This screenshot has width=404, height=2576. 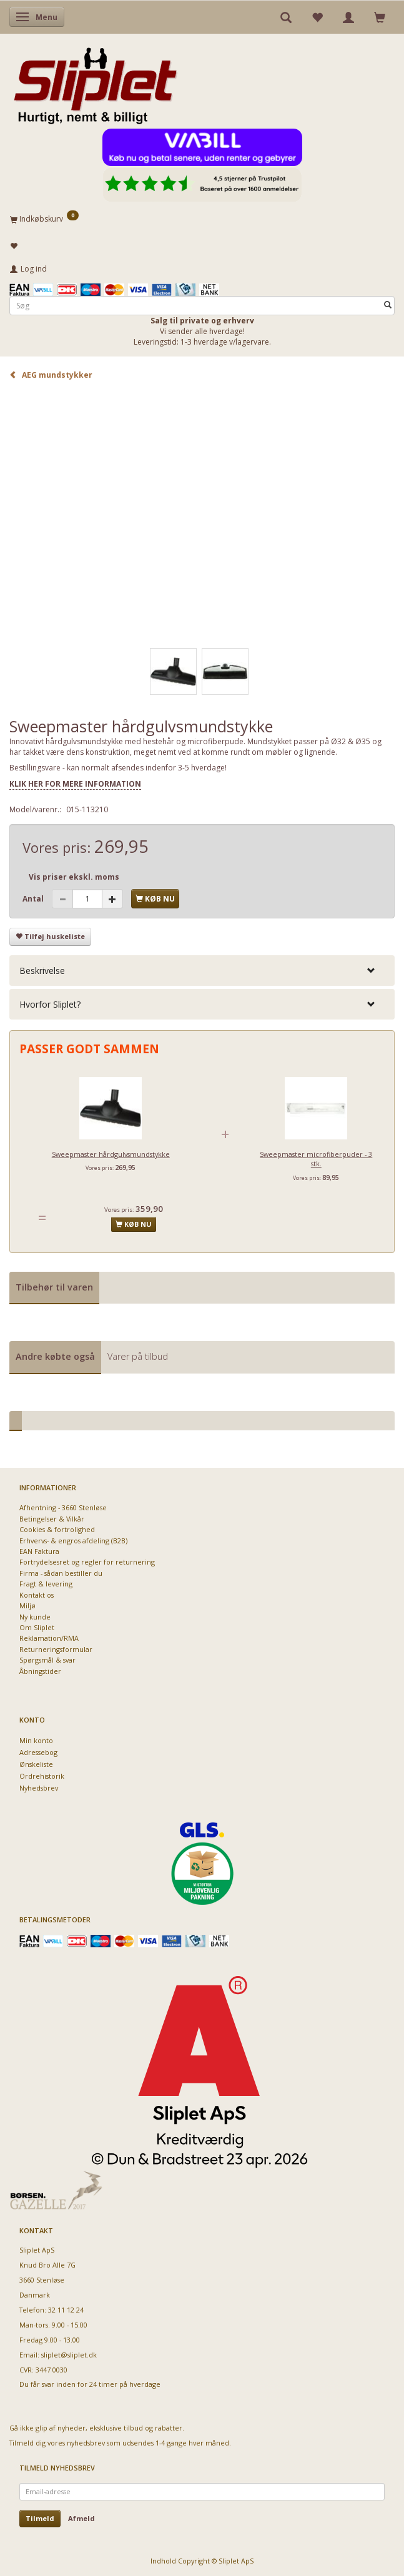 I want to click on Cookies & fortrolighed, so click(x=57, y=1529).